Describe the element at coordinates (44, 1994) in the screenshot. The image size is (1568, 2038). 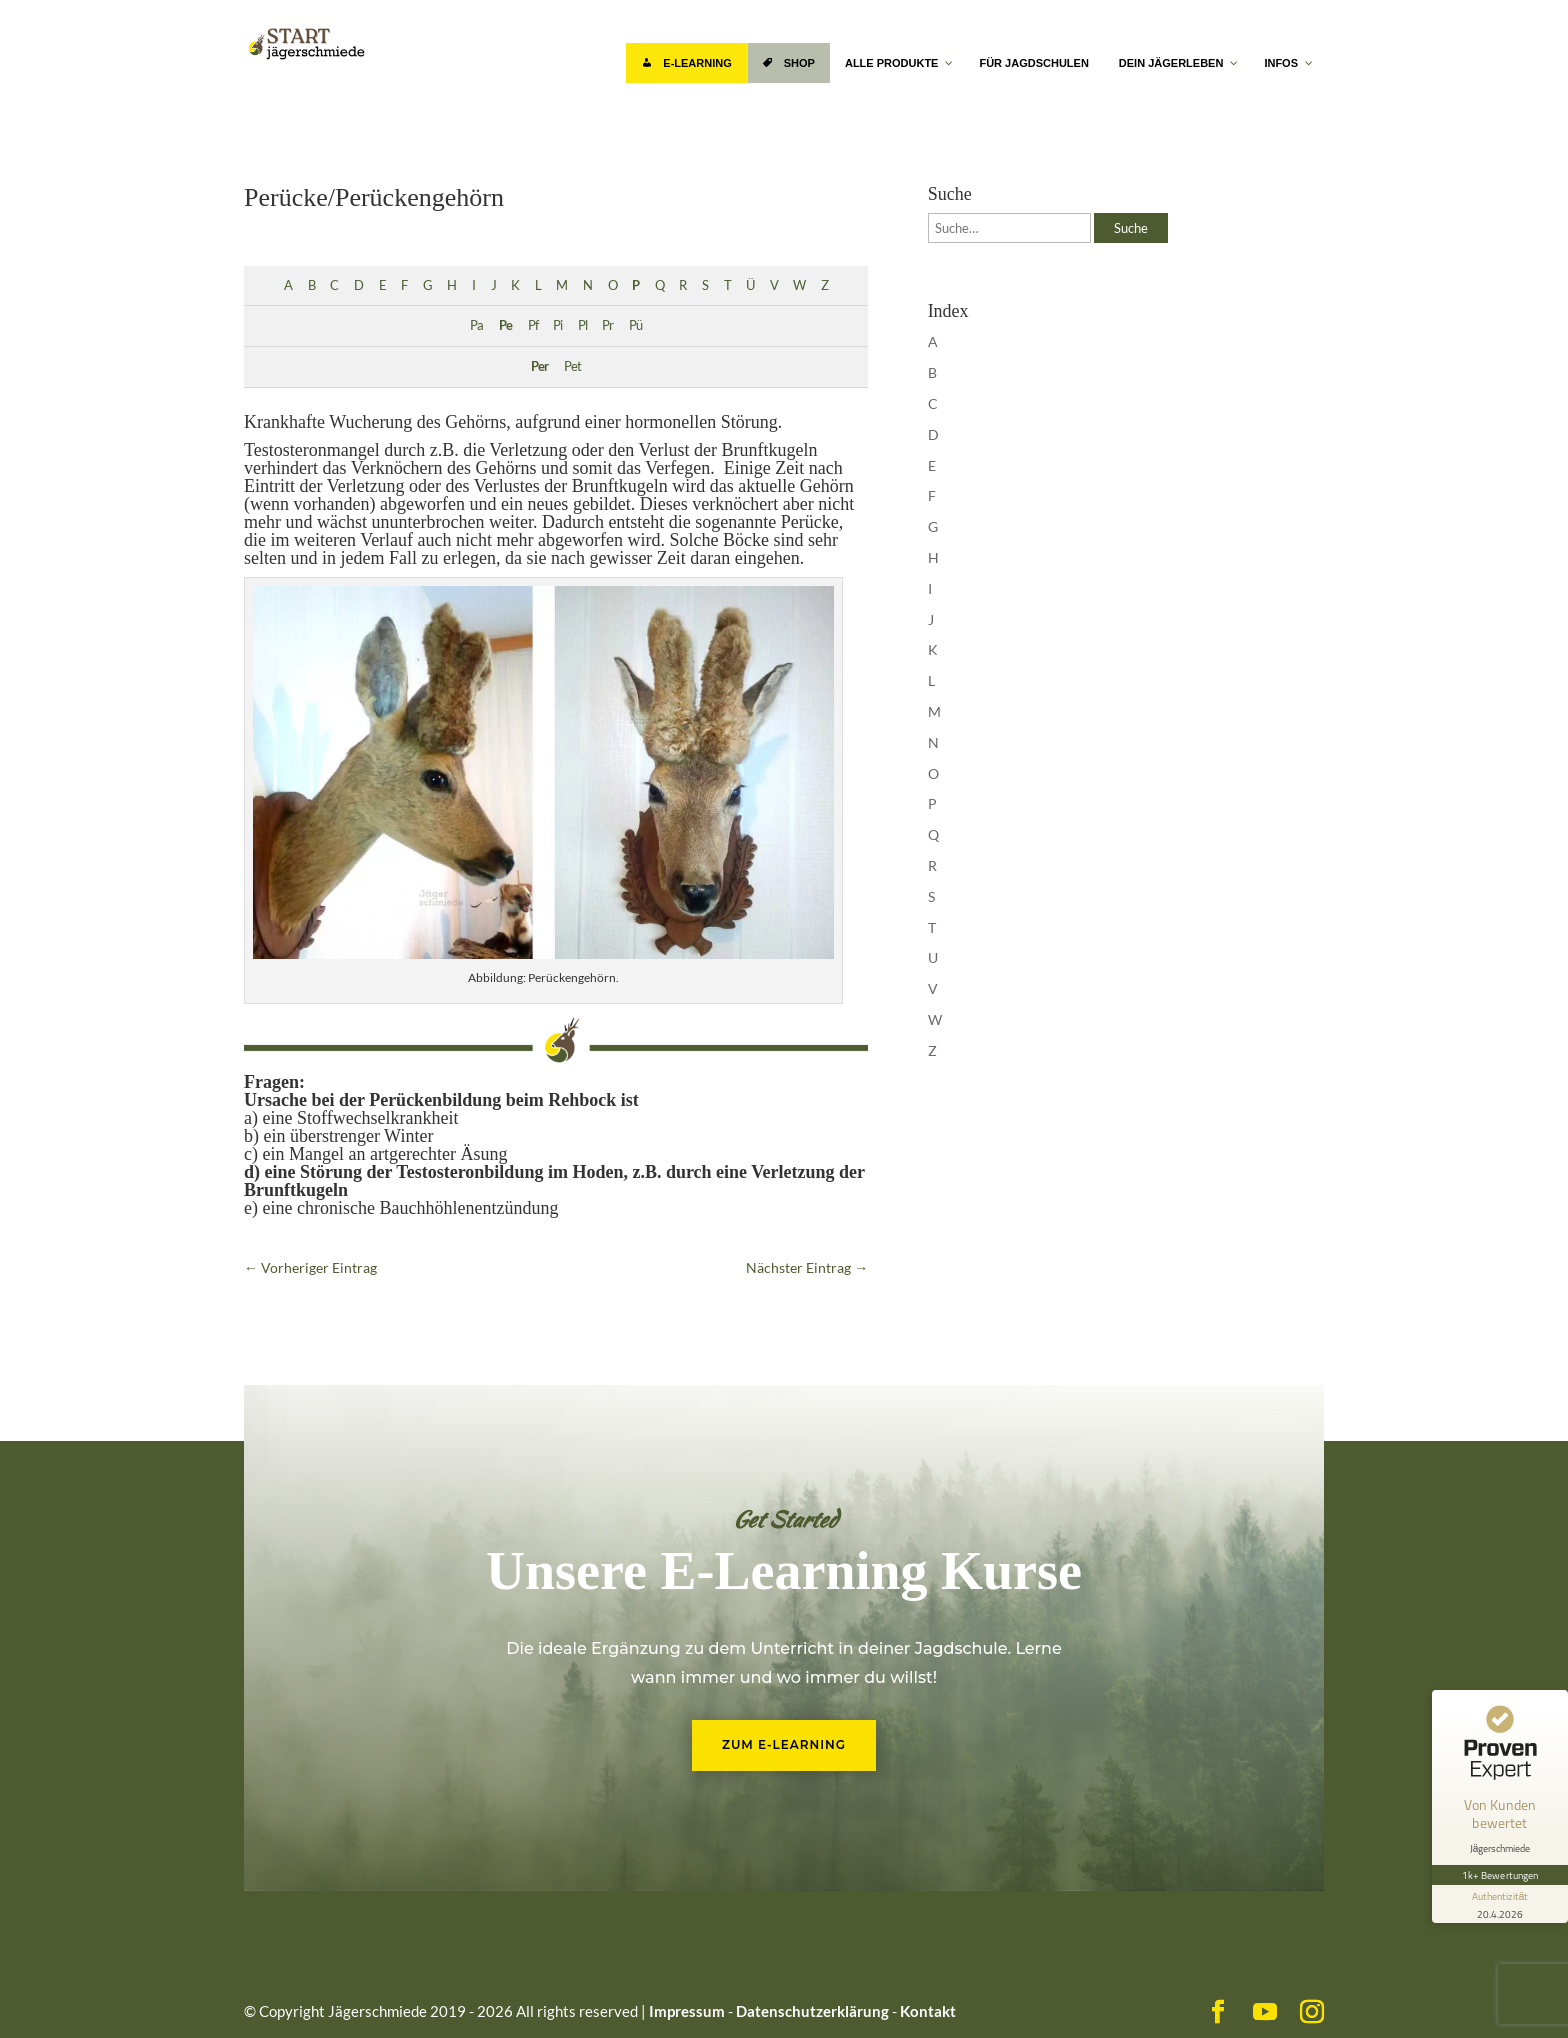
I see `[button]` at that location.